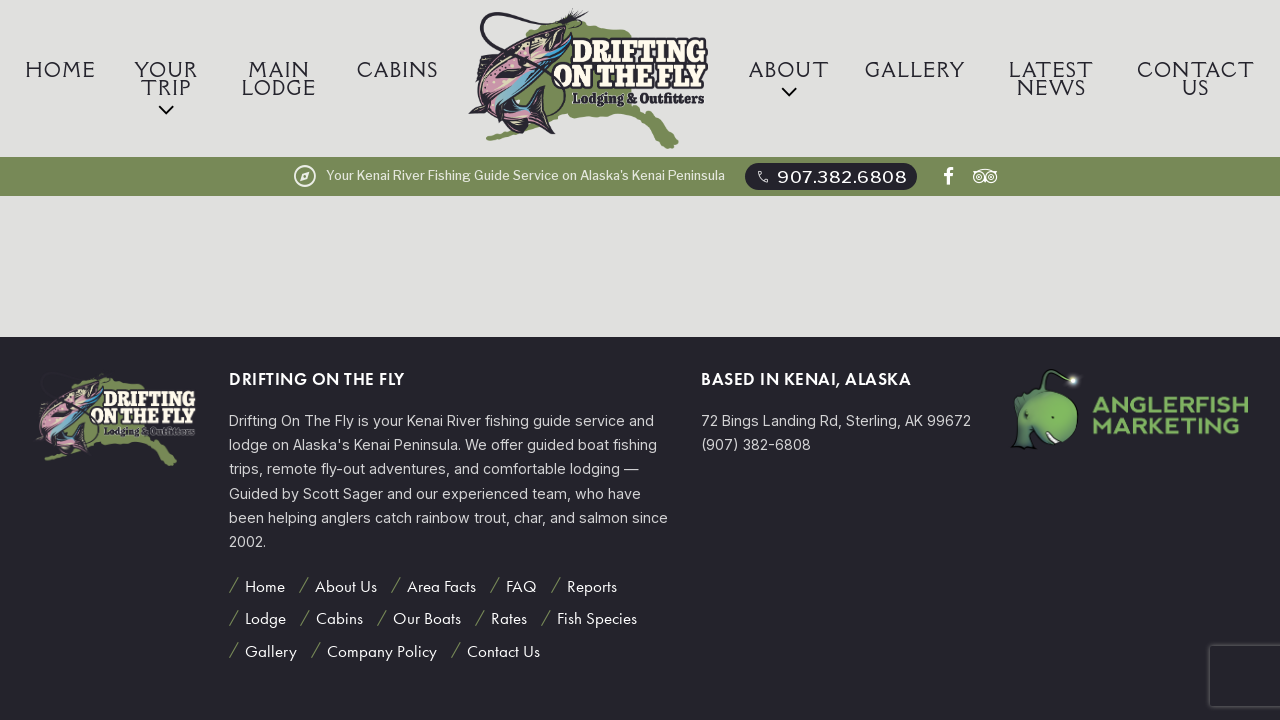 The height and width of the screenshot is (720, 1280). What do you see at coordinates (915, 70) in the screenshot?
I see `Gallery` at bounding box center [915, 70].